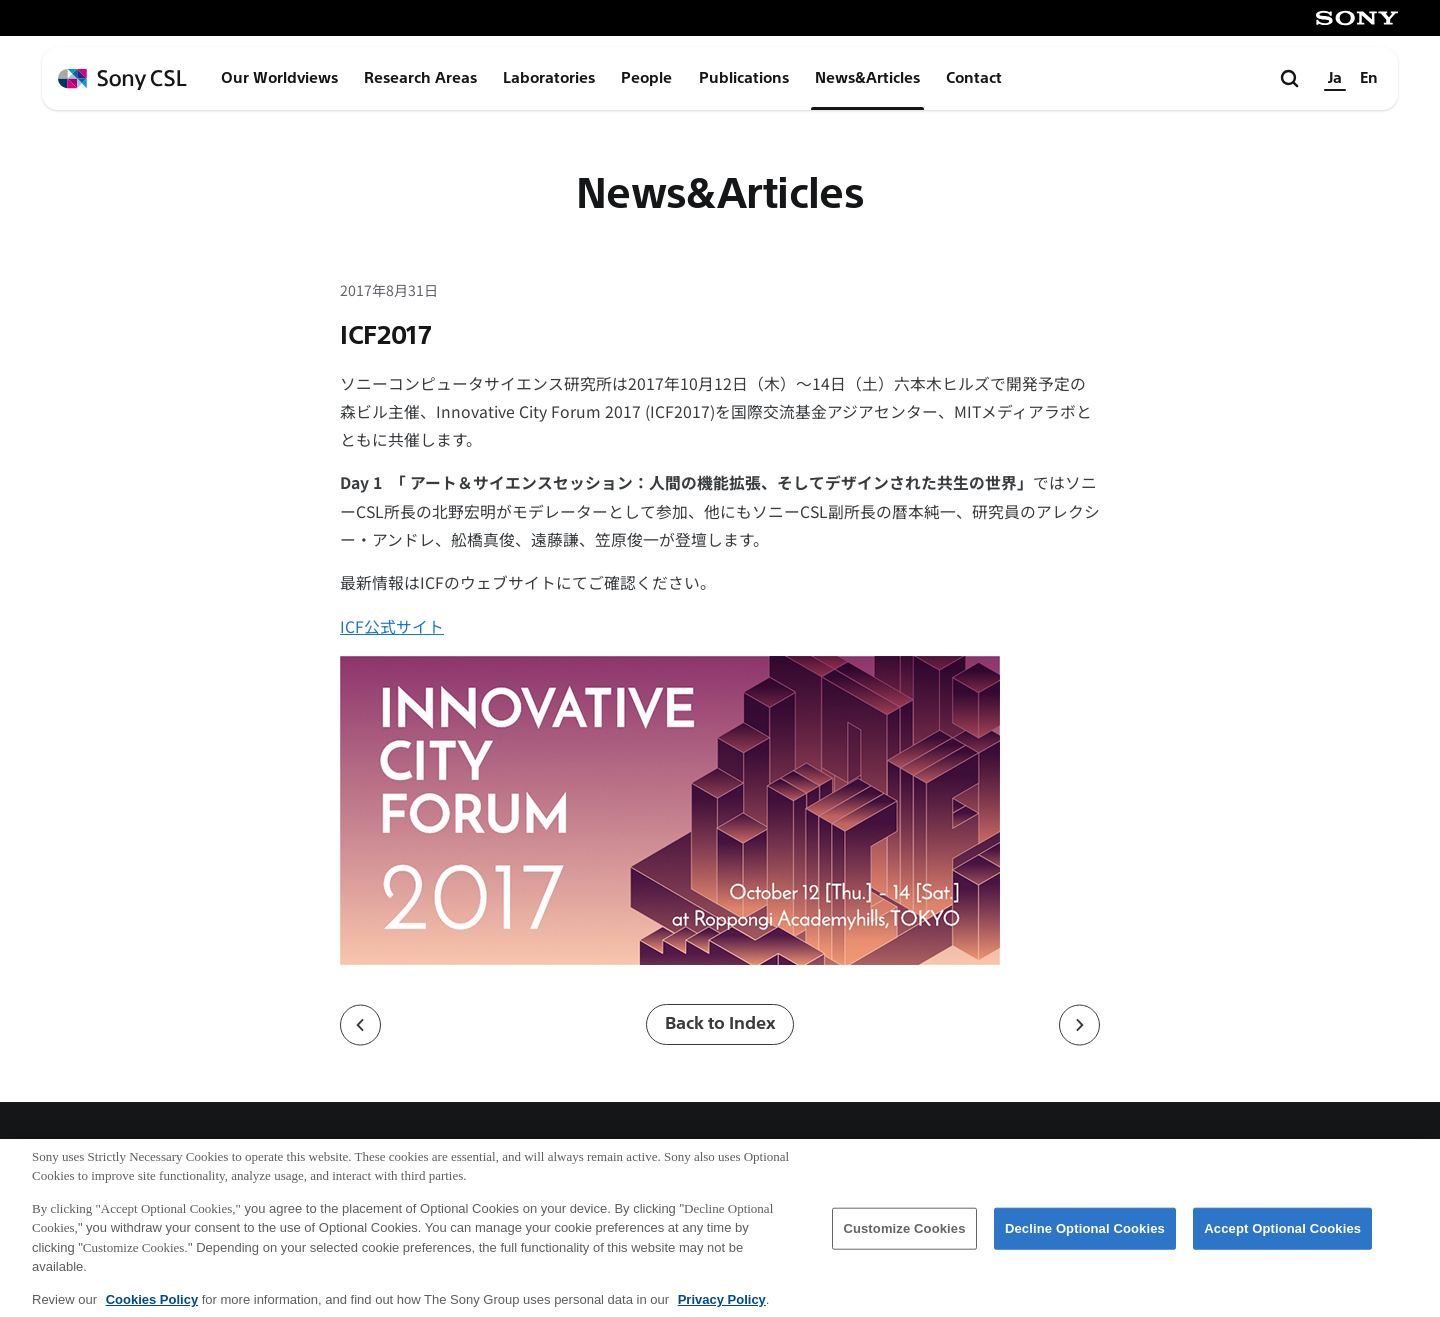 The height and width of the screenshot is (1317, 1440). What do you see at coordinates (1282, 1238) in the screenshot?
I see `Accept Optional Cookies` at bounding box center [1282, 1238].